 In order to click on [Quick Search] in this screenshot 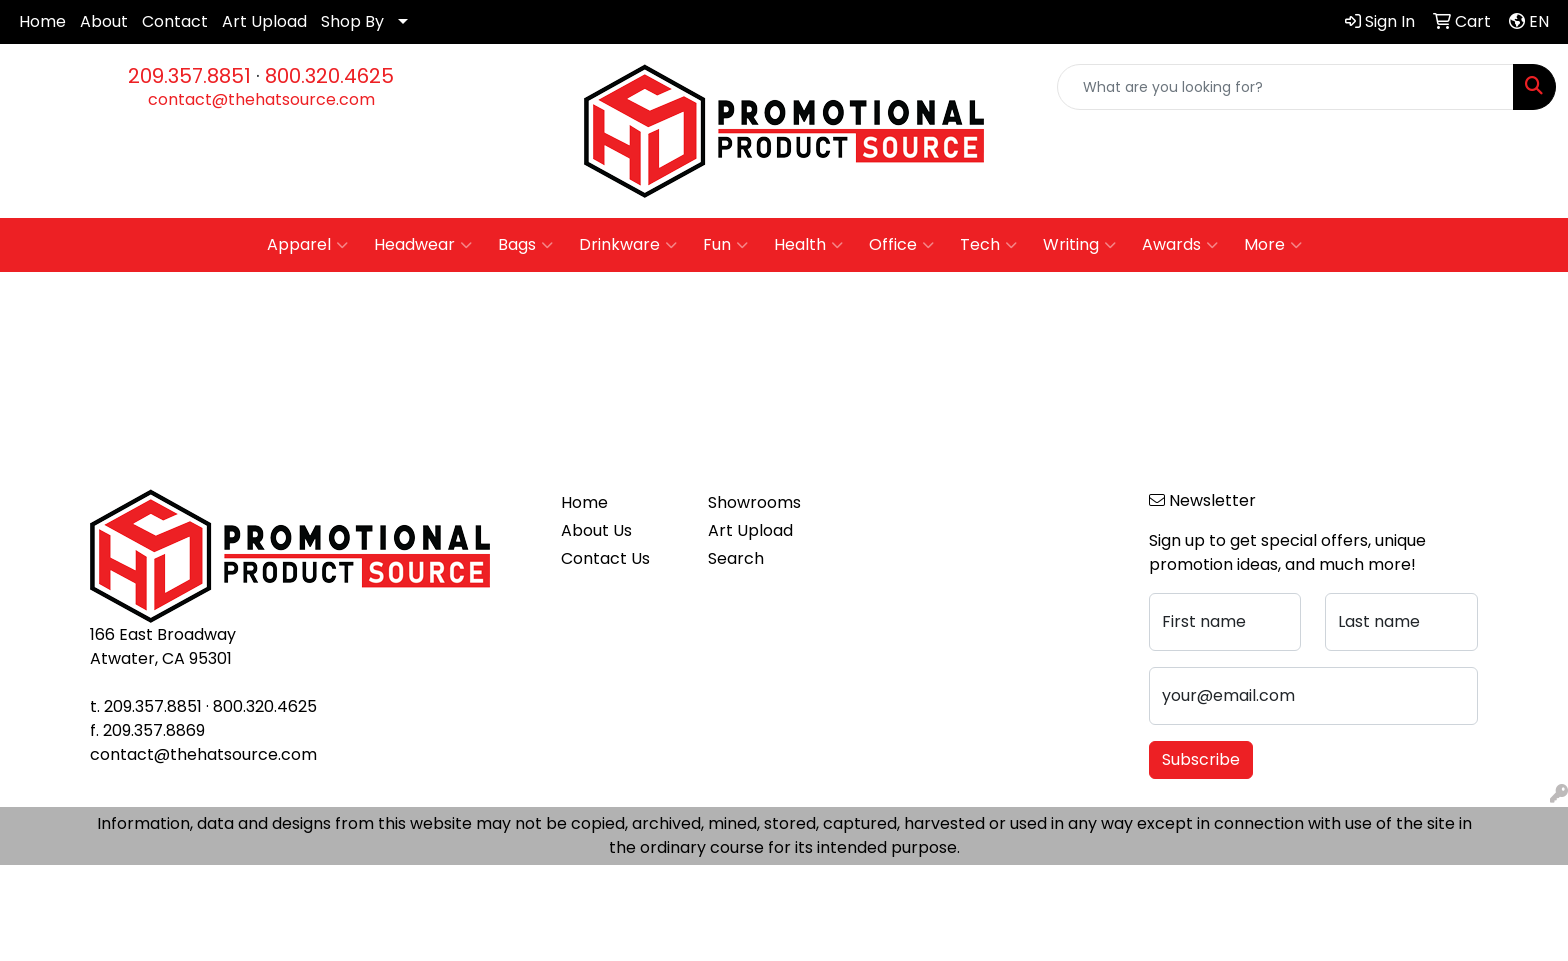, I will do `click(1285, 87)`.